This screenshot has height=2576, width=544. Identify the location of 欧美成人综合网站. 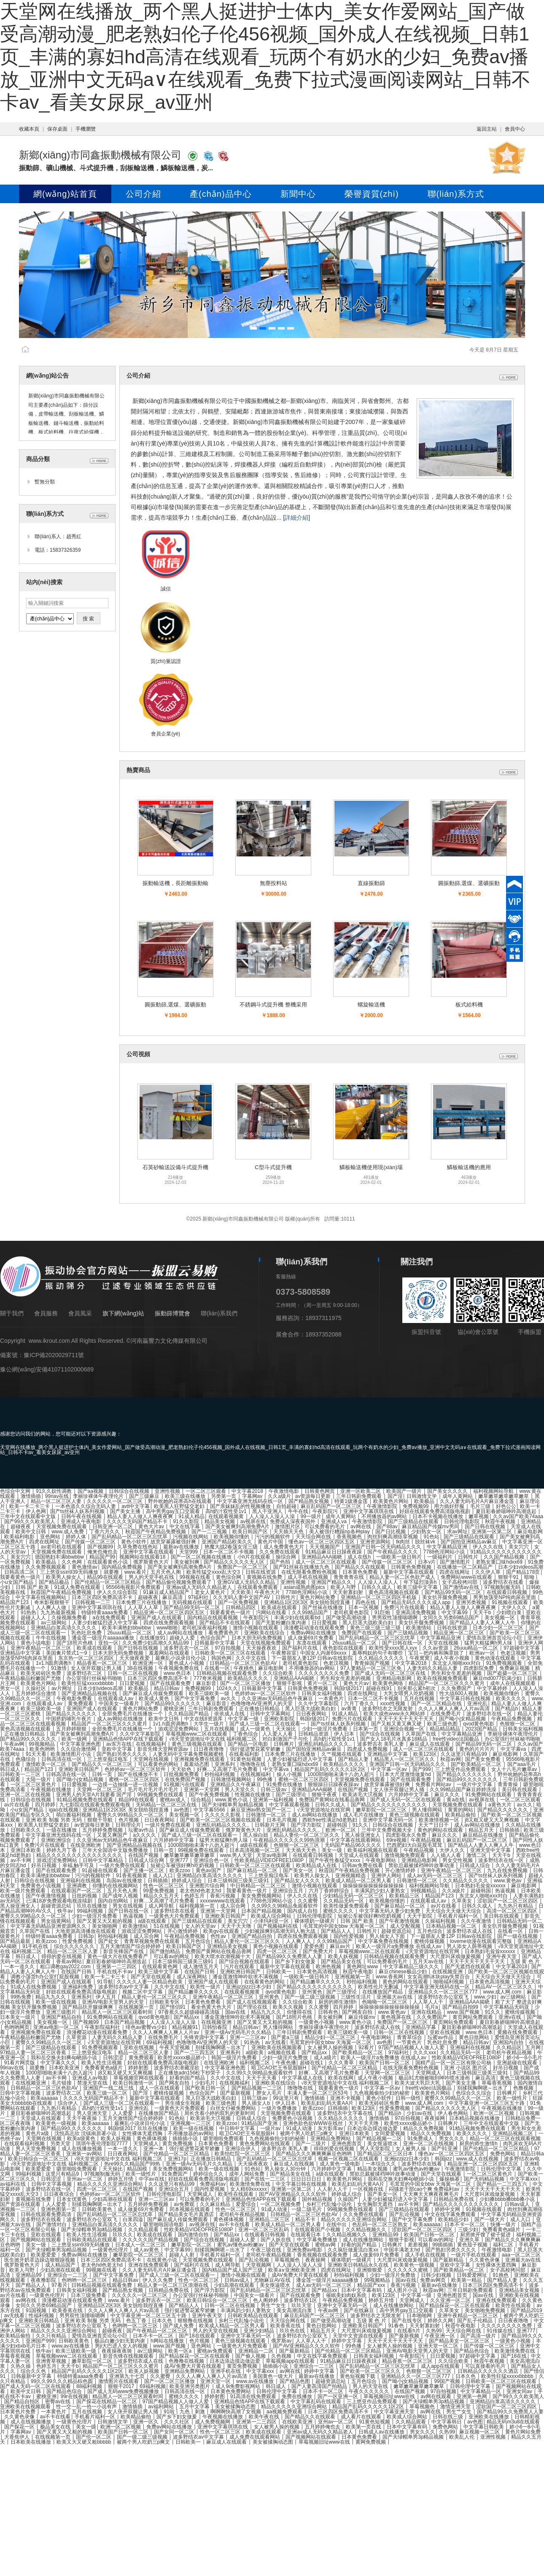
(272, 1916).